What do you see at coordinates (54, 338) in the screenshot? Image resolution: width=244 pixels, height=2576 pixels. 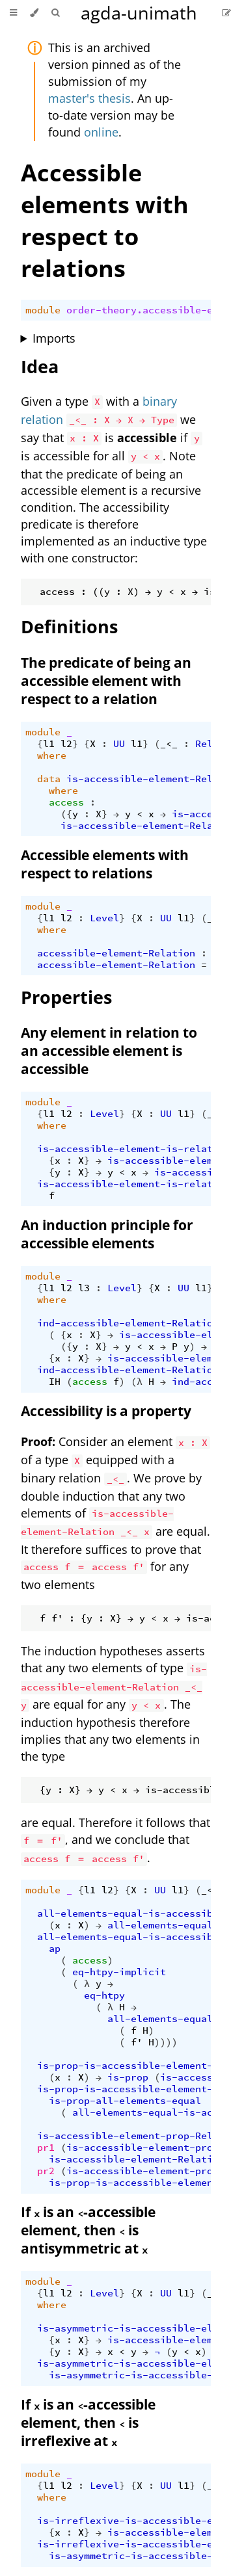 I see `Imports` at bounding box center [54, 338].